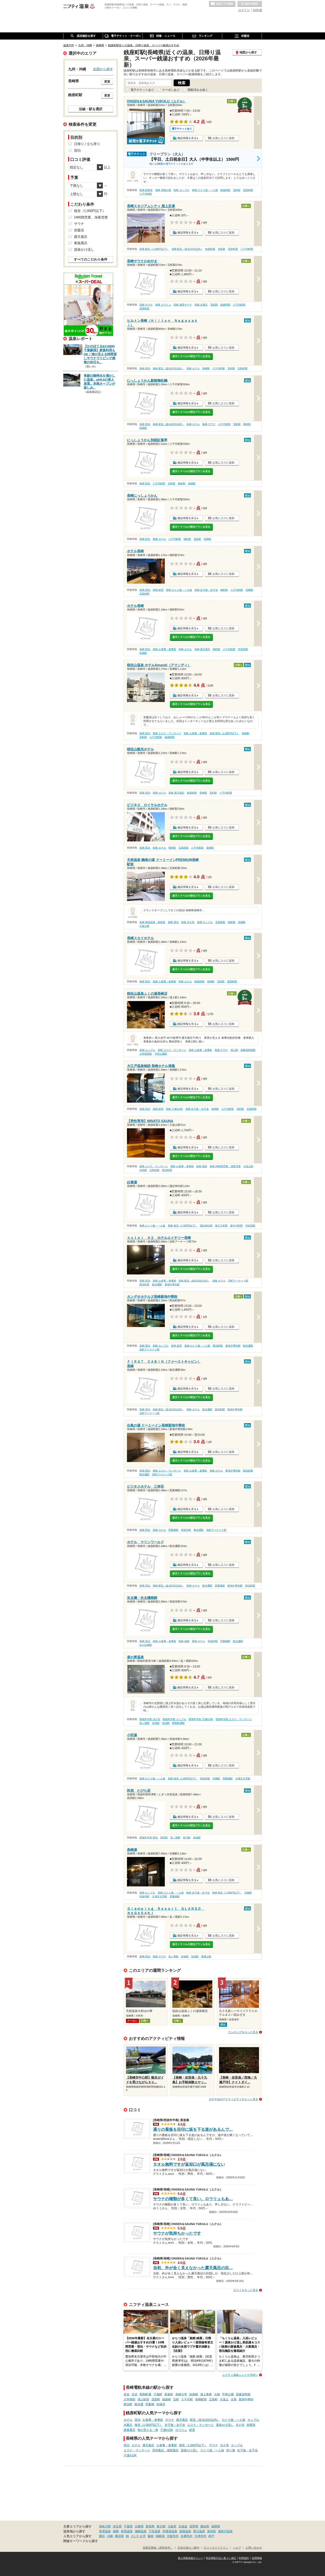 The image size is (325, 2576). What do you see at coordinates (225, 2424) in the screenshot?
I see `源泉かけ流し` at bounding box center [225, 2424].